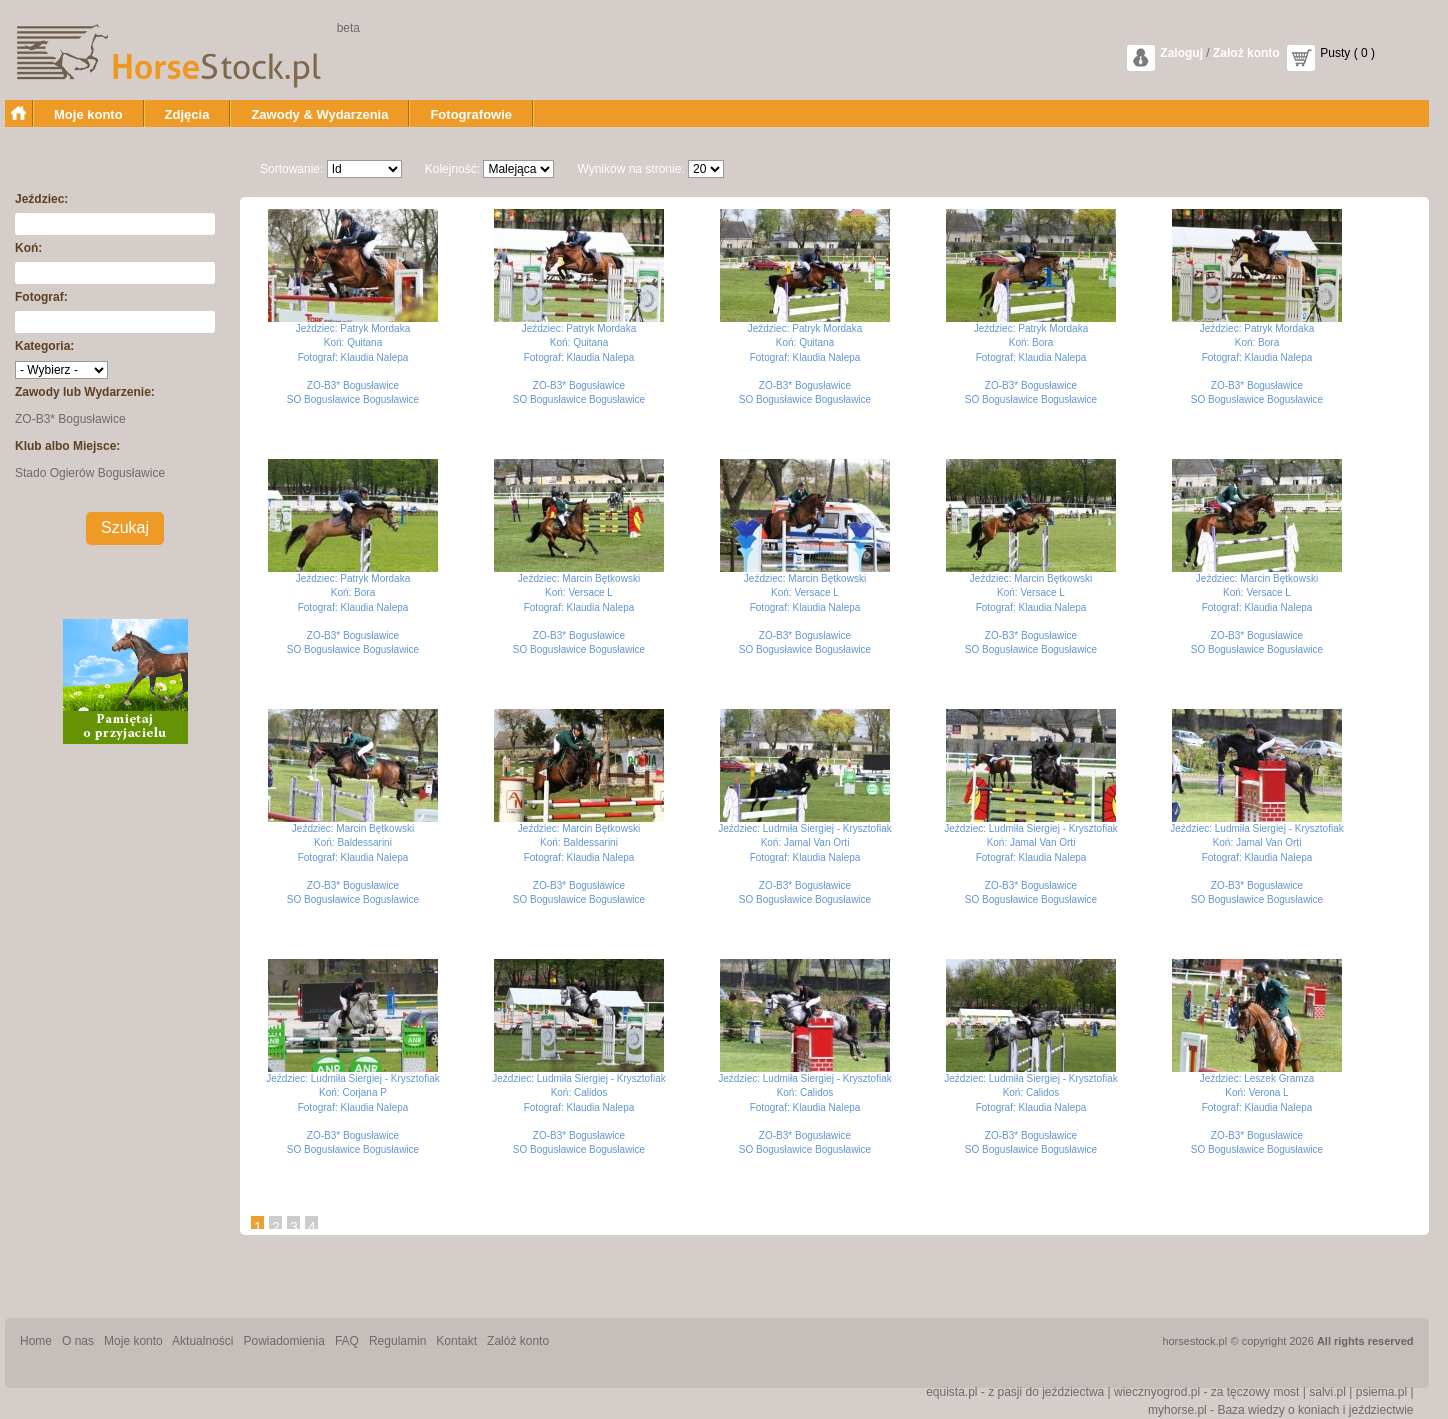 The width and height of the screenshot is (1448, 1419). Describe the element at coordinates (202, 1341) in the screenshot. I see `Aktualności` at that location.